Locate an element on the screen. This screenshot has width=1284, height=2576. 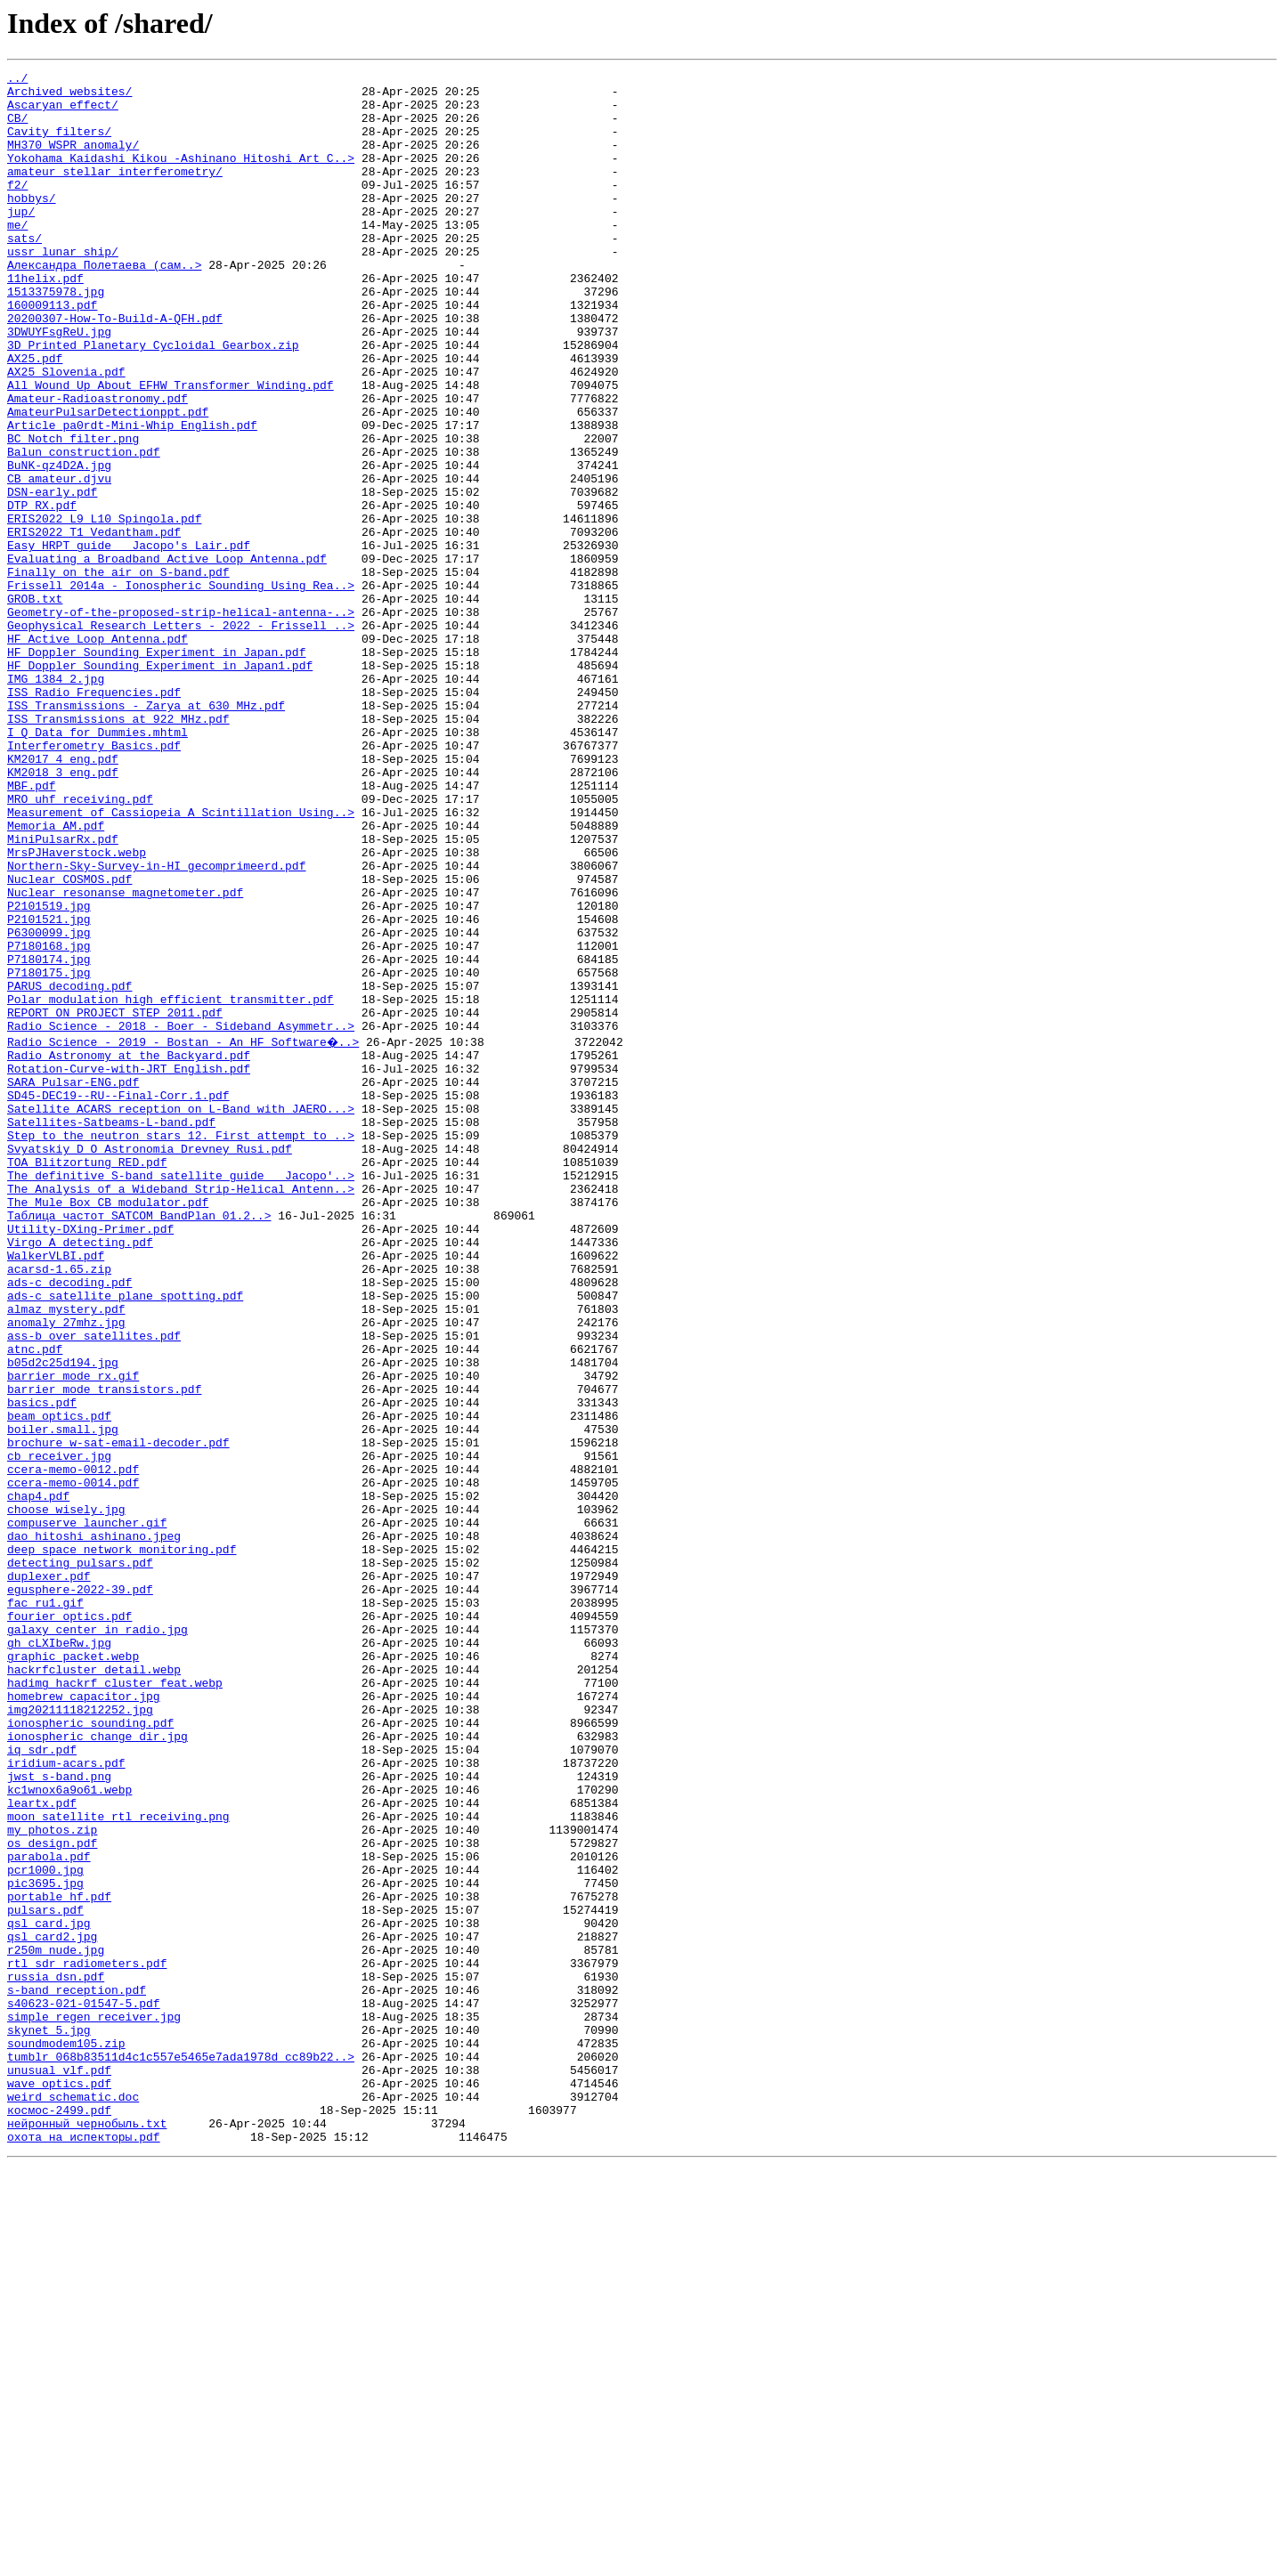
Evaluating a Broadband Active Loop Antenna.pdf is located at coordinates (167, 657).